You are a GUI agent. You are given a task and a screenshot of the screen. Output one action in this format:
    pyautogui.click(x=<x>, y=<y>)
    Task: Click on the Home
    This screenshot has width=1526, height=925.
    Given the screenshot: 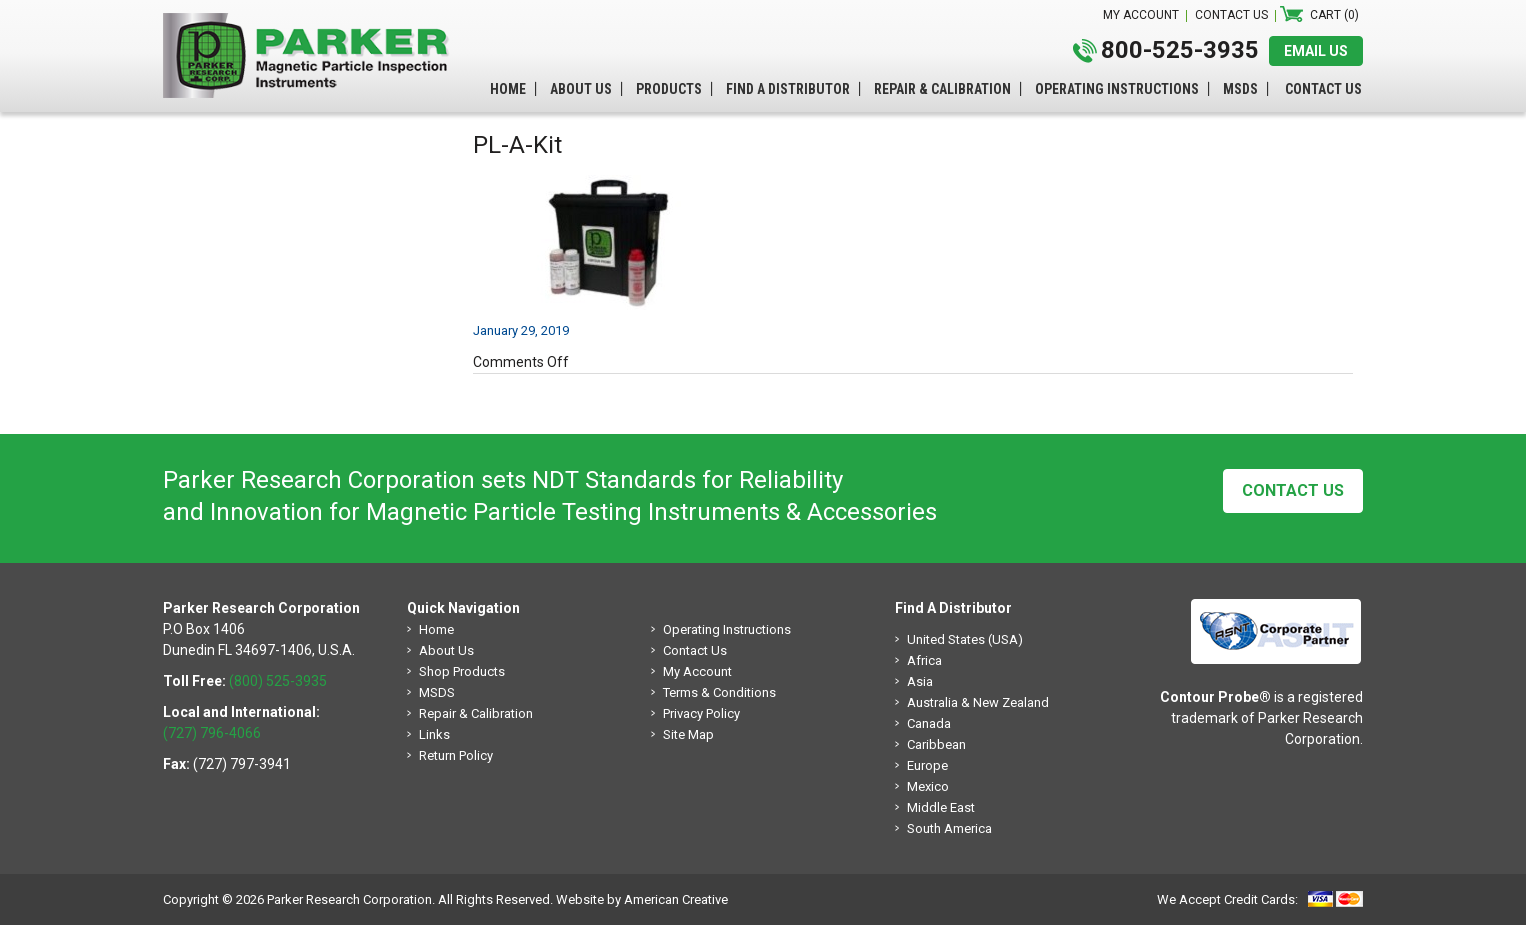 What is the action you would take?
    pyautogui.click(x=436, y=629)
    